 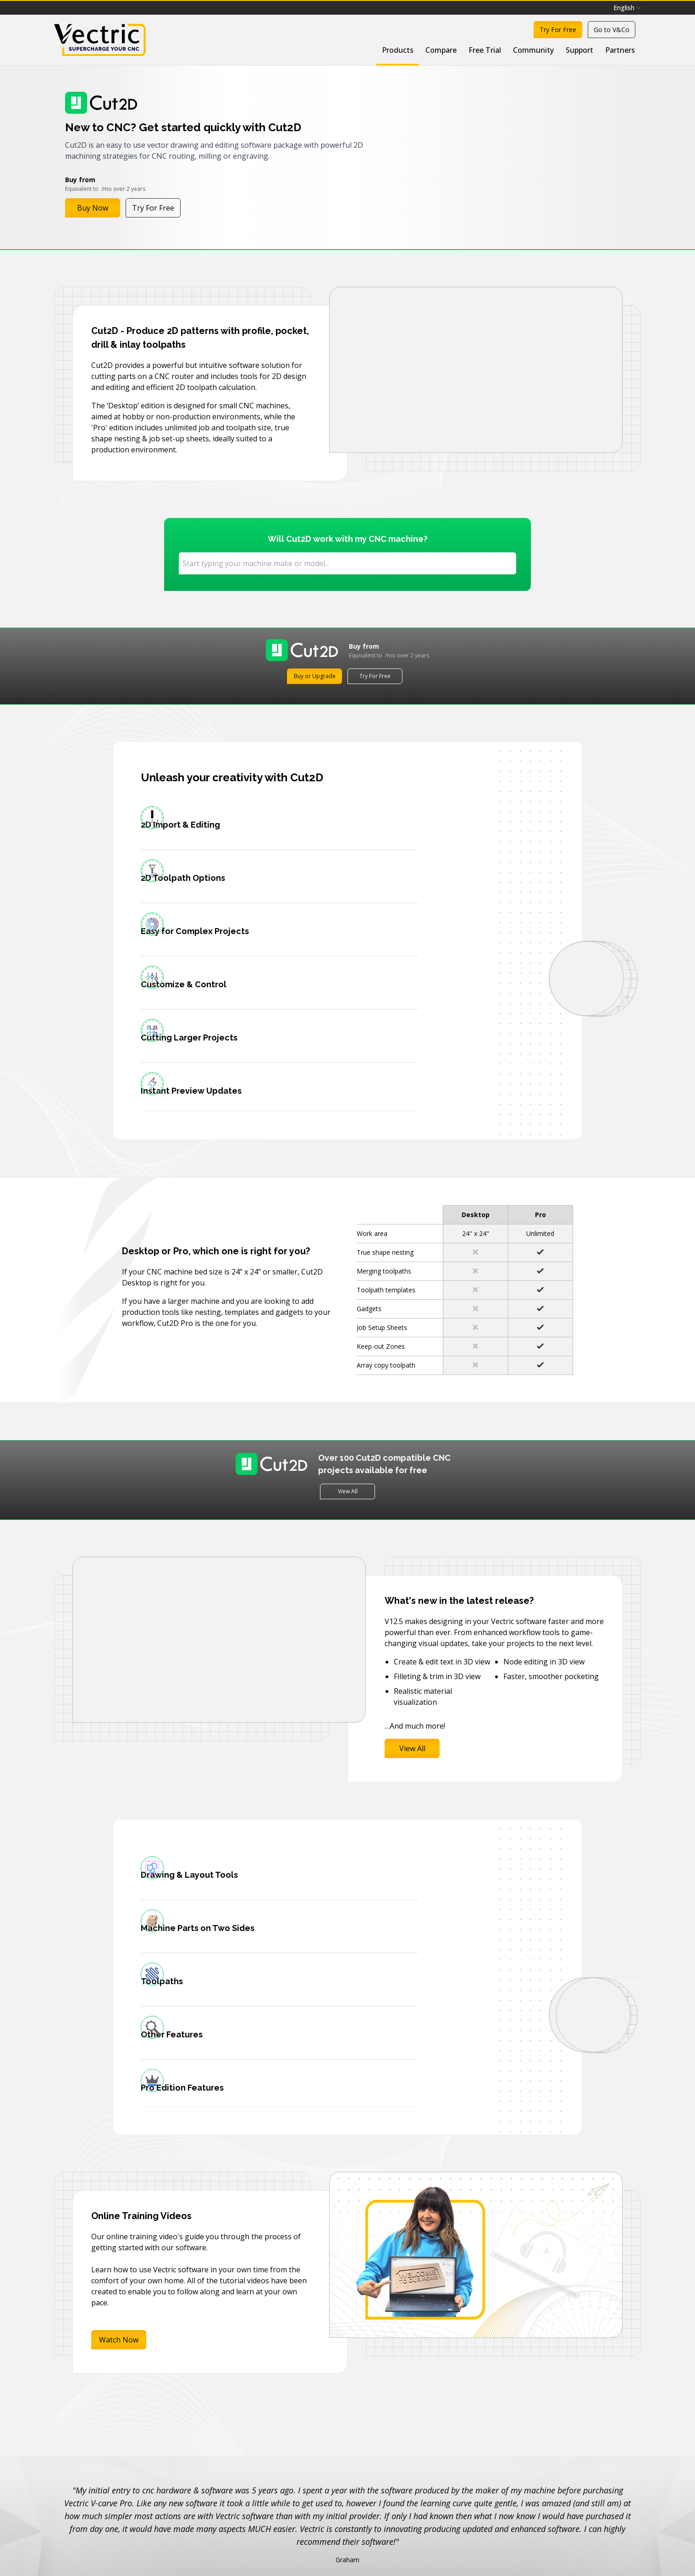 I want to click on English [menuitem], so click(x=627, y=7).